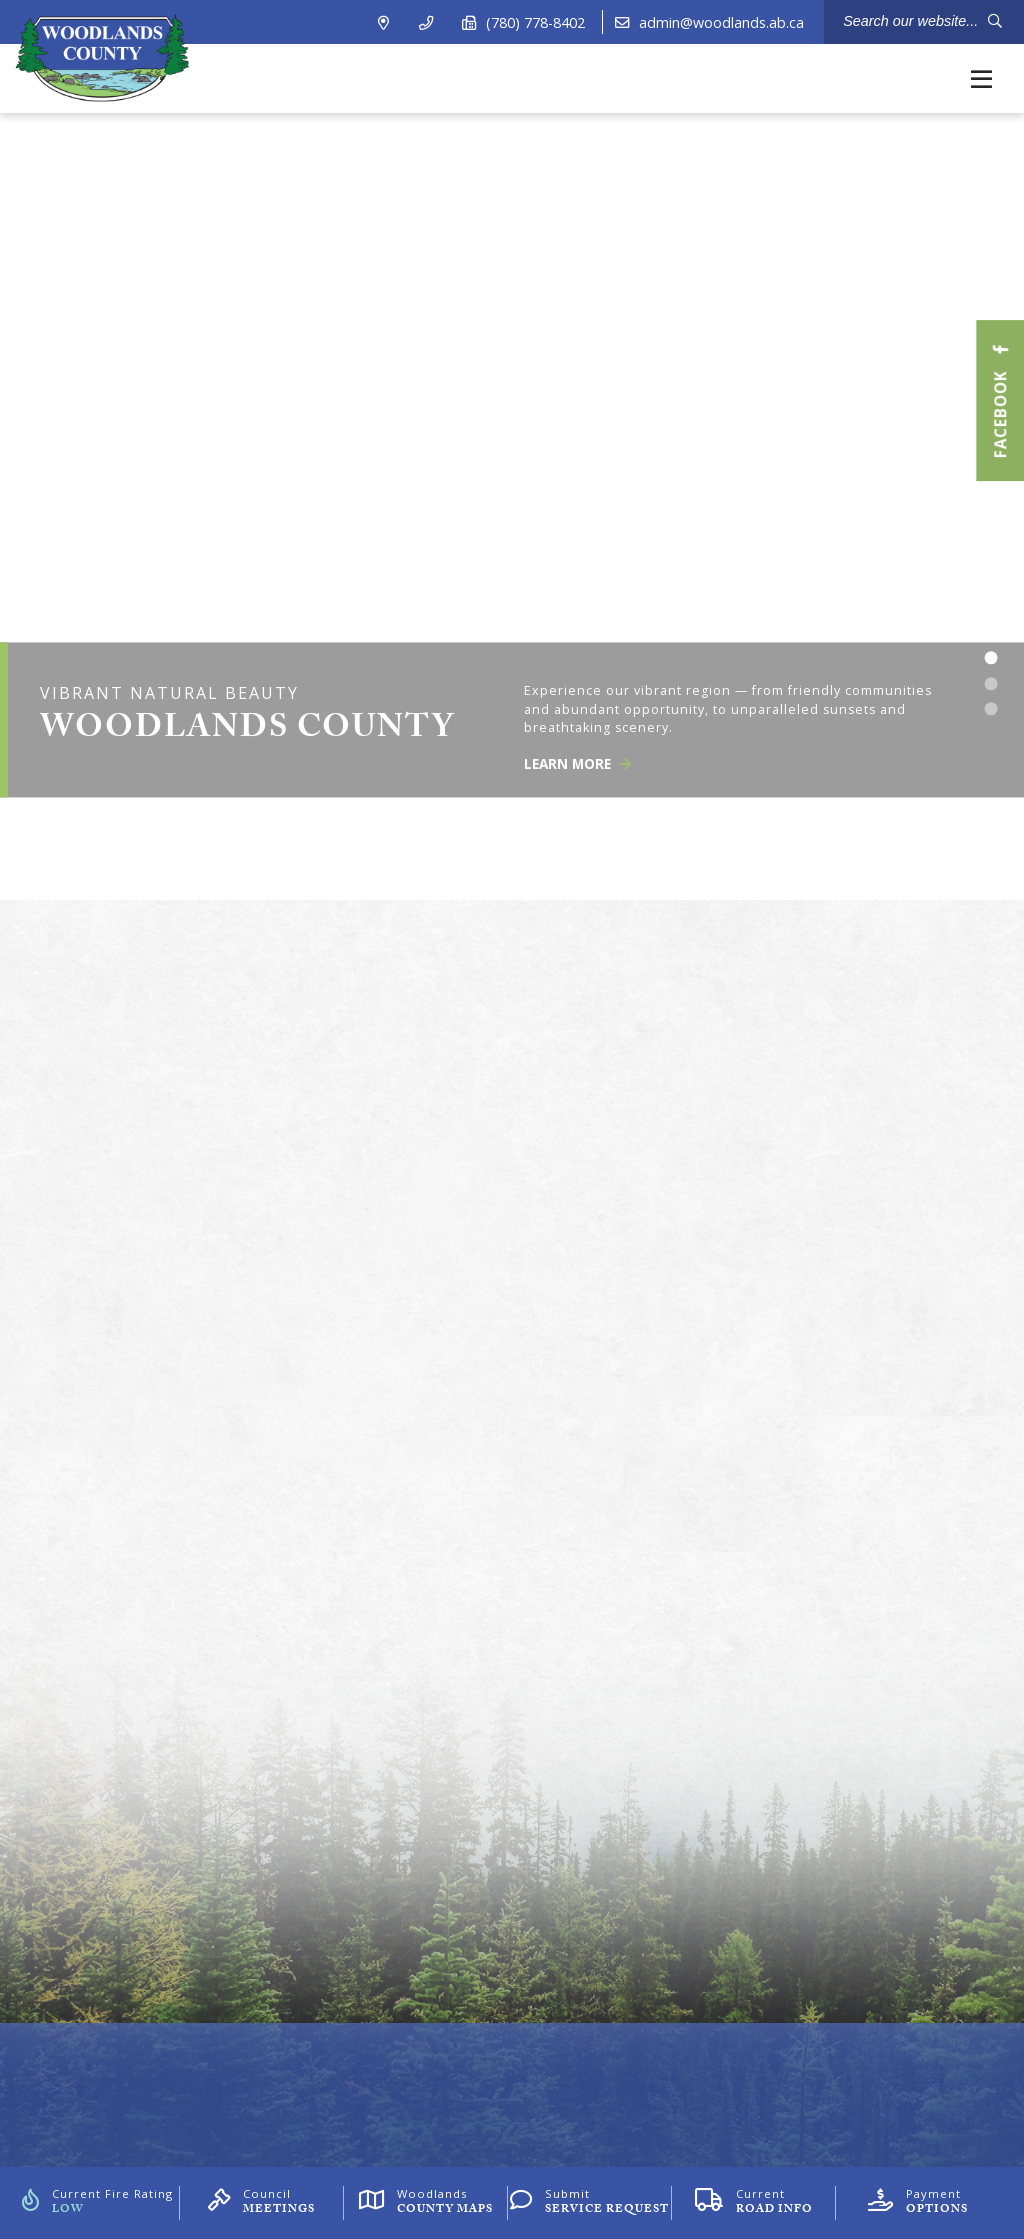 The image size is (1024, 2239). Describe the element at coordinates (981, 78) in the screenshot. I see `[Menu]` at that location.